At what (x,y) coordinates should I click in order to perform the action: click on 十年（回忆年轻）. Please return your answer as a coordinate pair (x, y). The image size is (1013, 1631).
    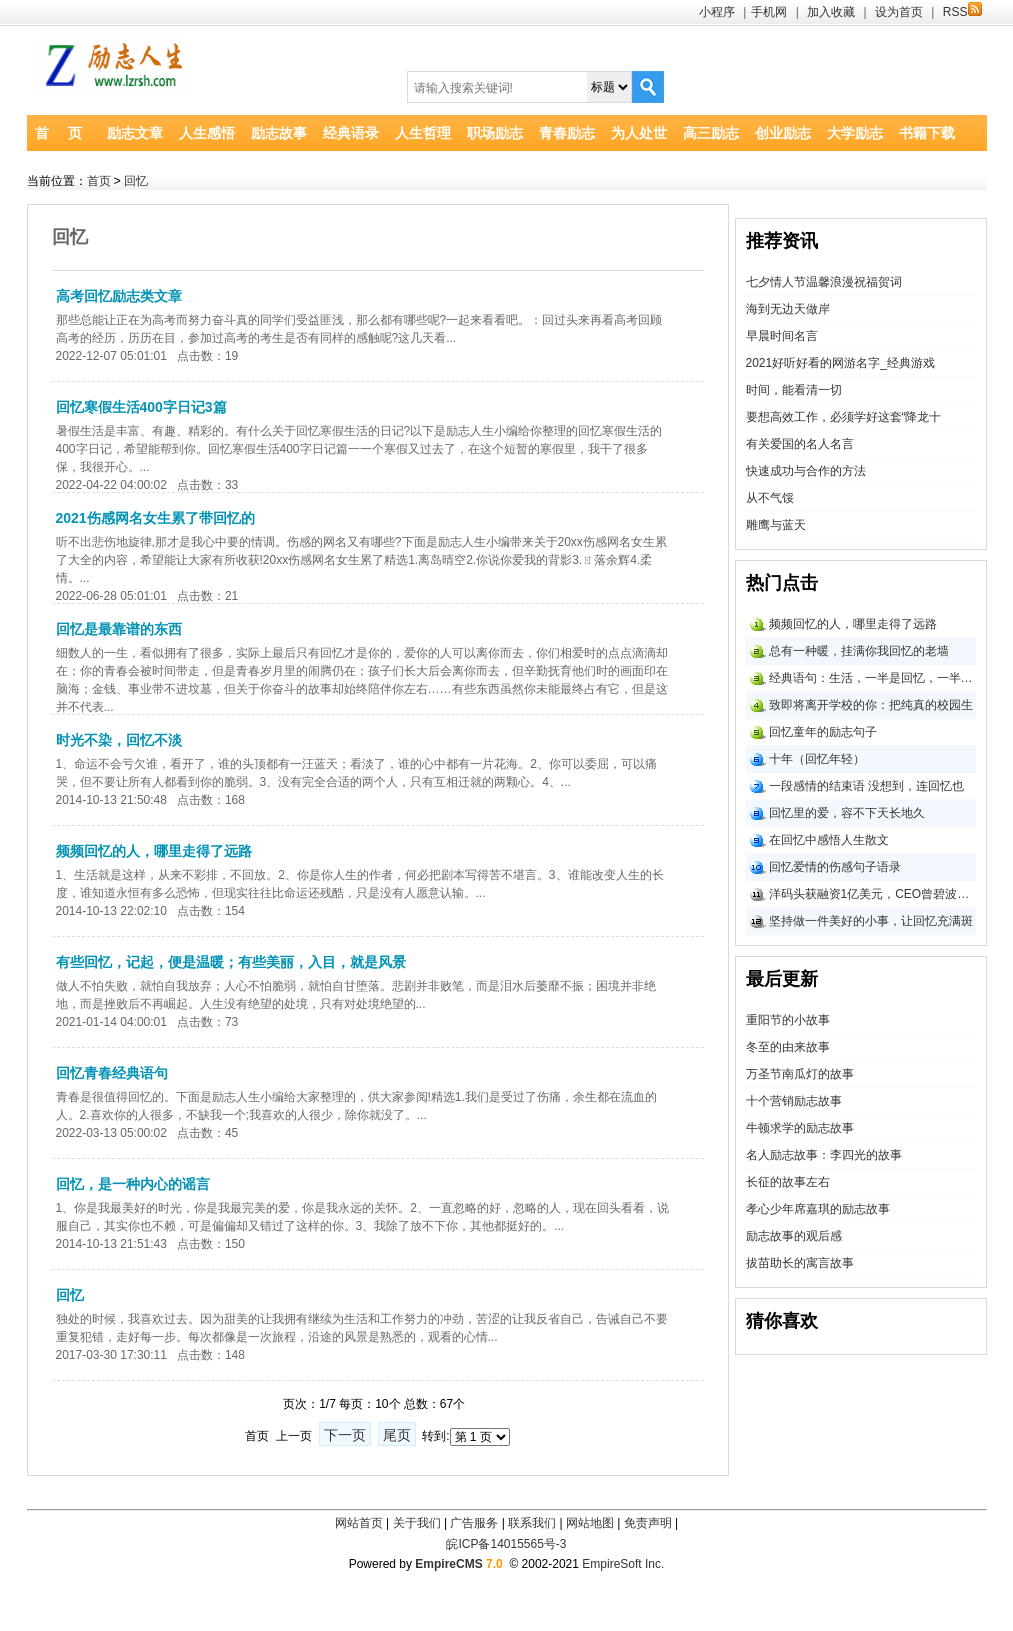
    Looking at the image, I should click on (817, 759).